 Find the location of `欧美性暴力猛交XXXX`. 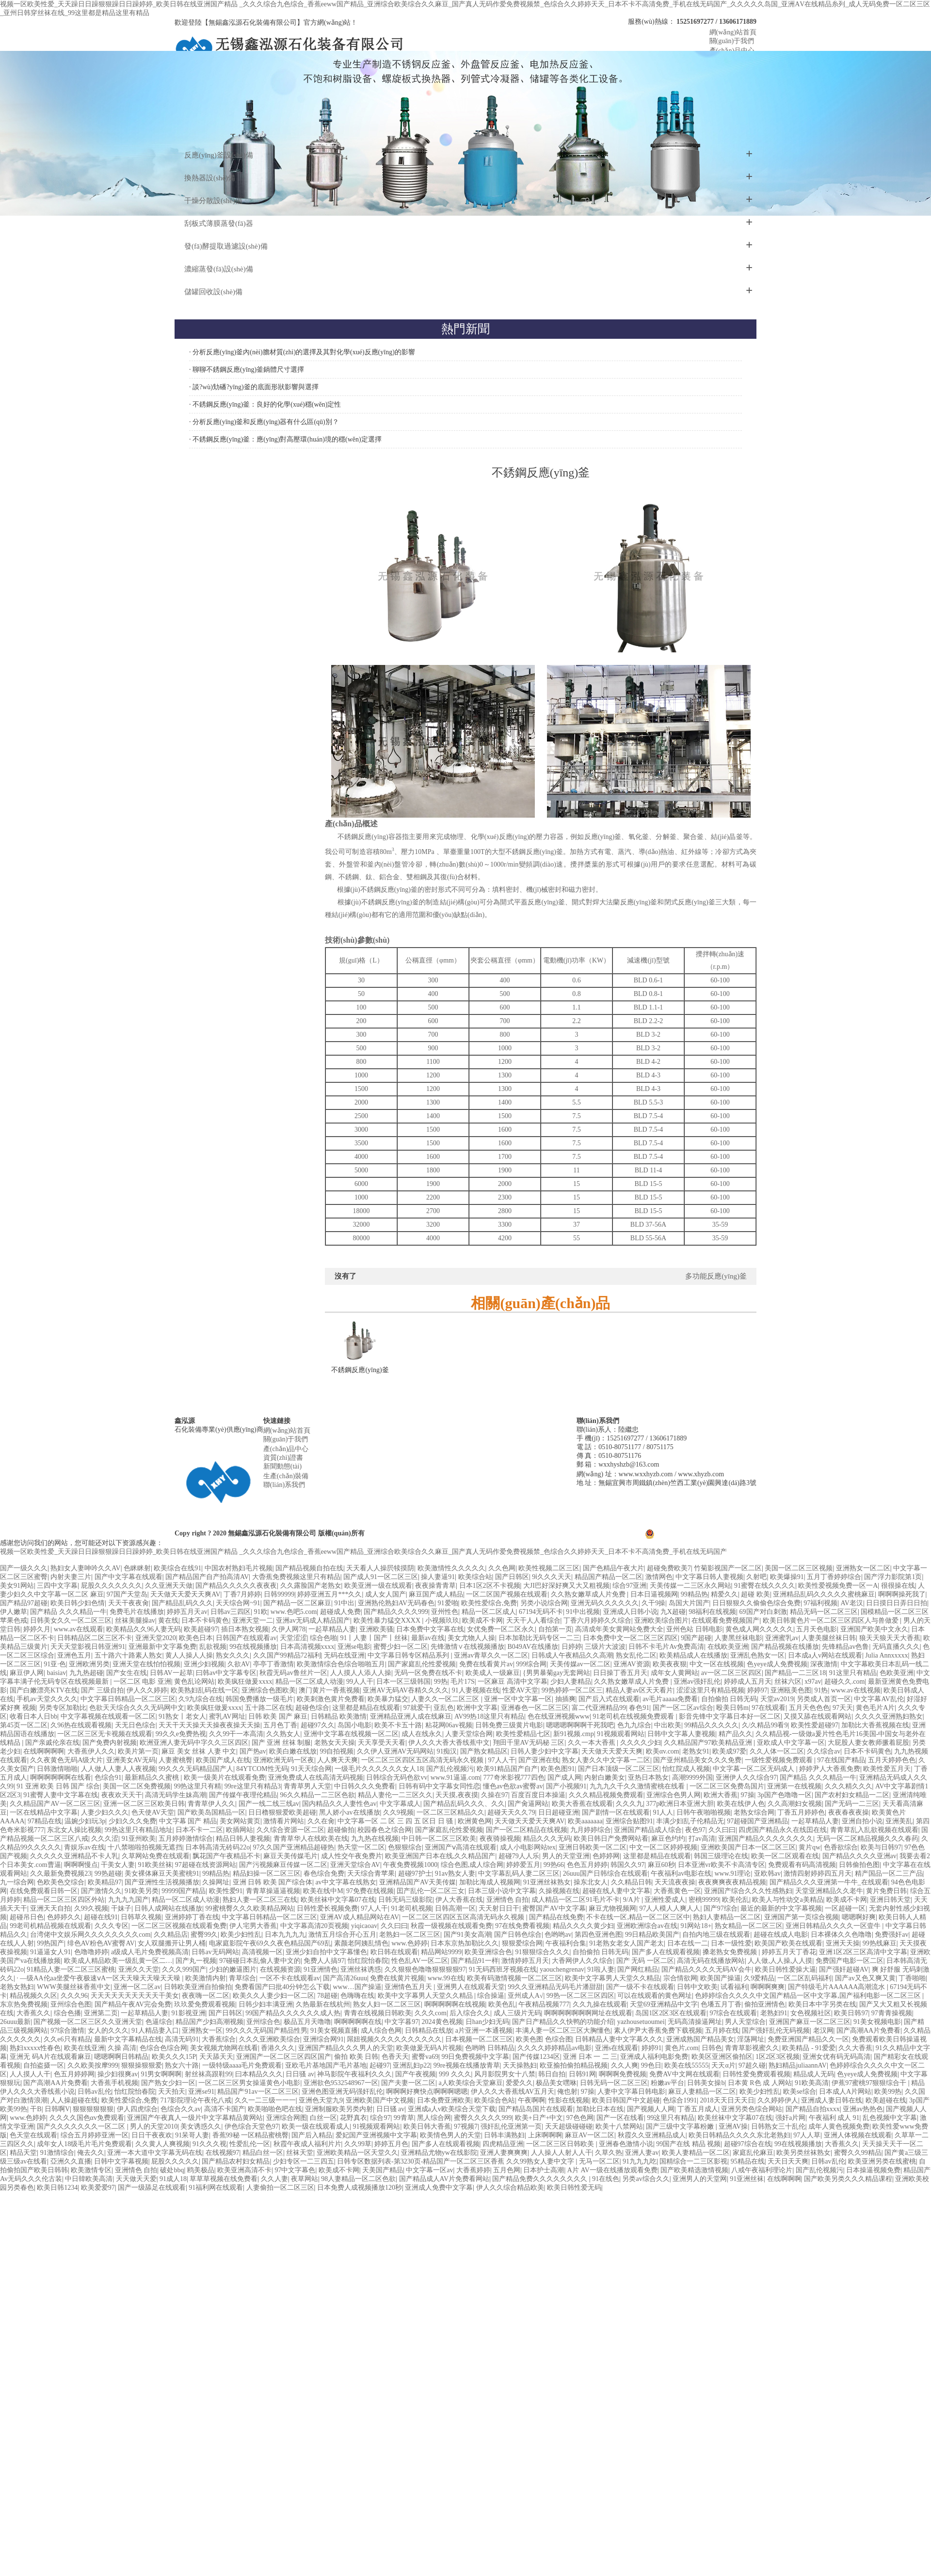

欧美性暴力猛交XXXX is located at coordinates (387, 1620).